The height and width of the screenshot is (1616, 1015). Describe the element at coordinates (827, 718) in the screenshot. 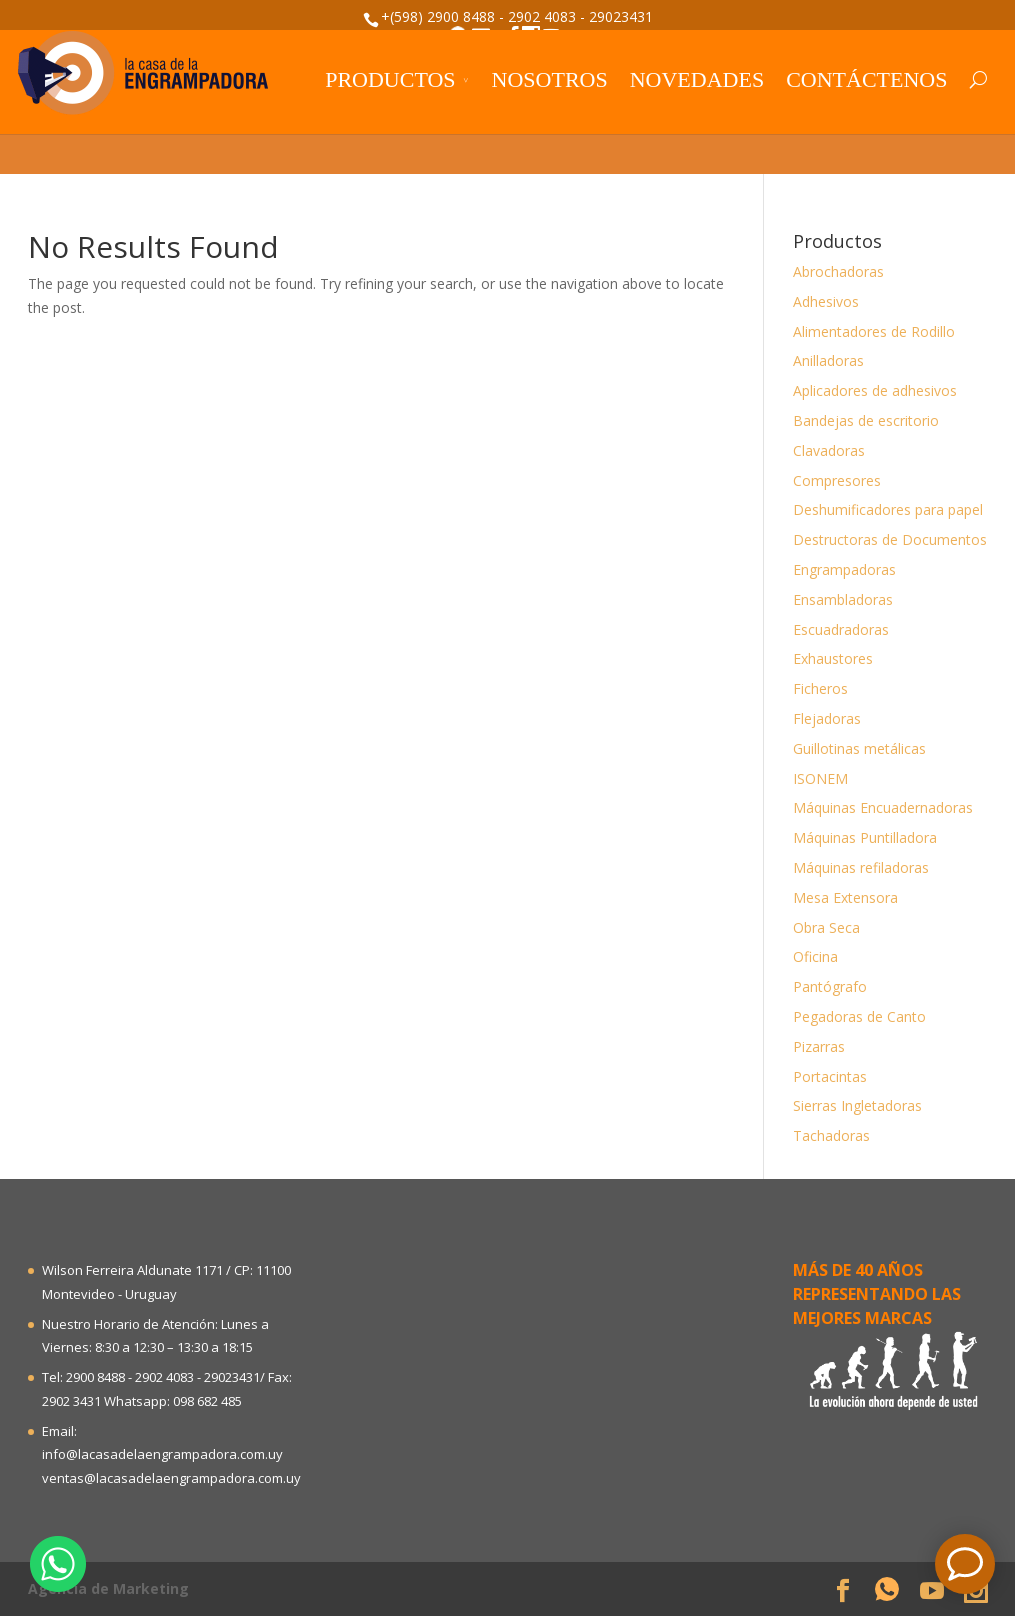

I see `Flejadoras` at that location.